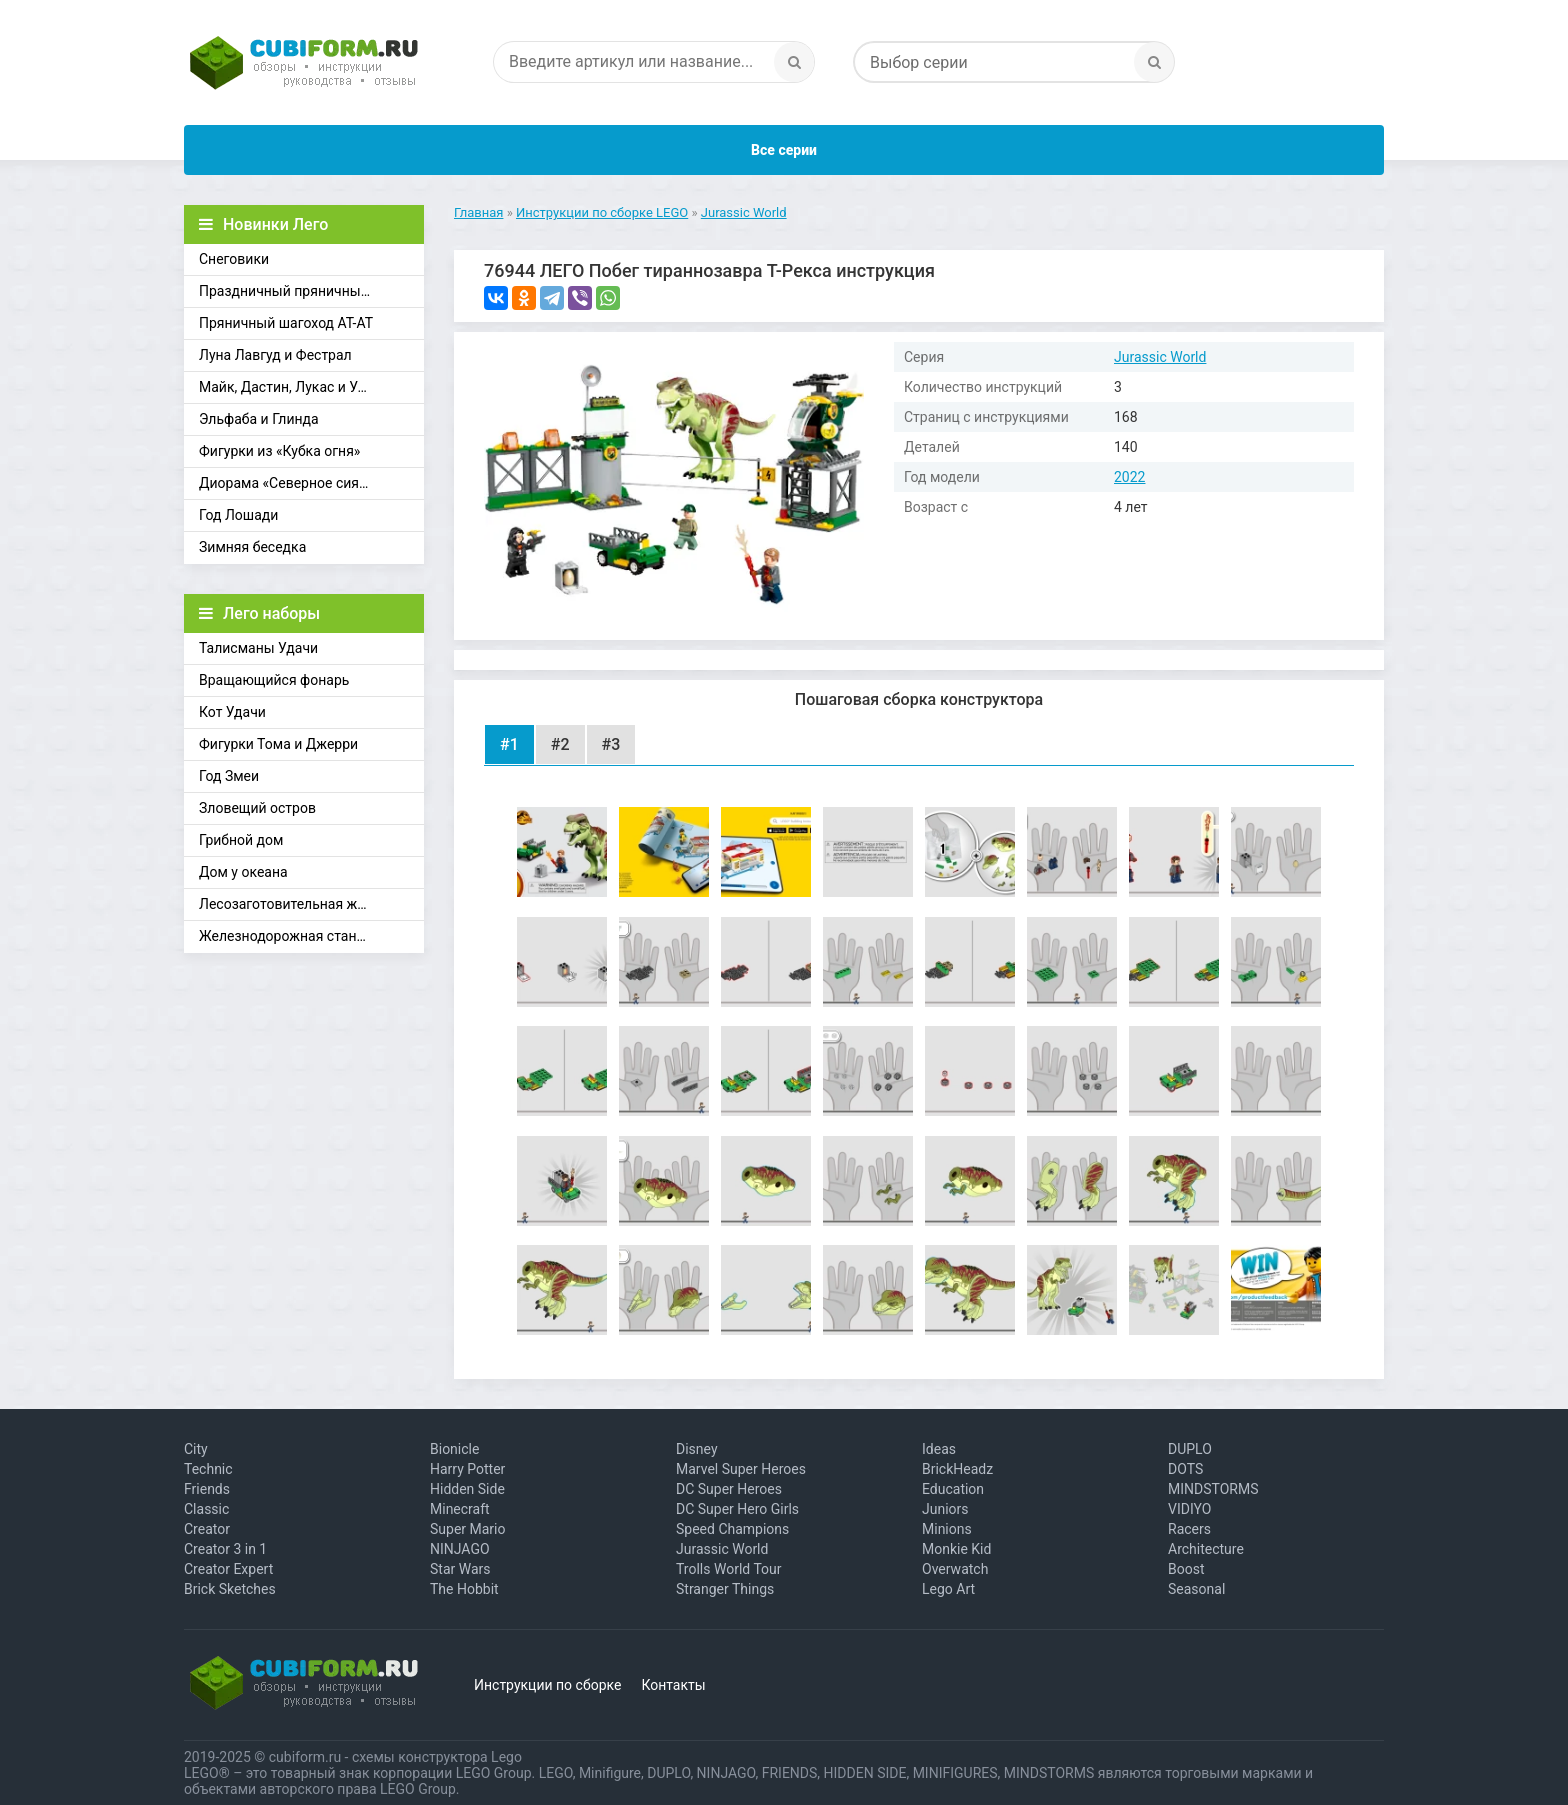 Image resolution: width=1568 pixels, height=1805 pixels. I want to click on Monkie Kid, so click(956, 1549).